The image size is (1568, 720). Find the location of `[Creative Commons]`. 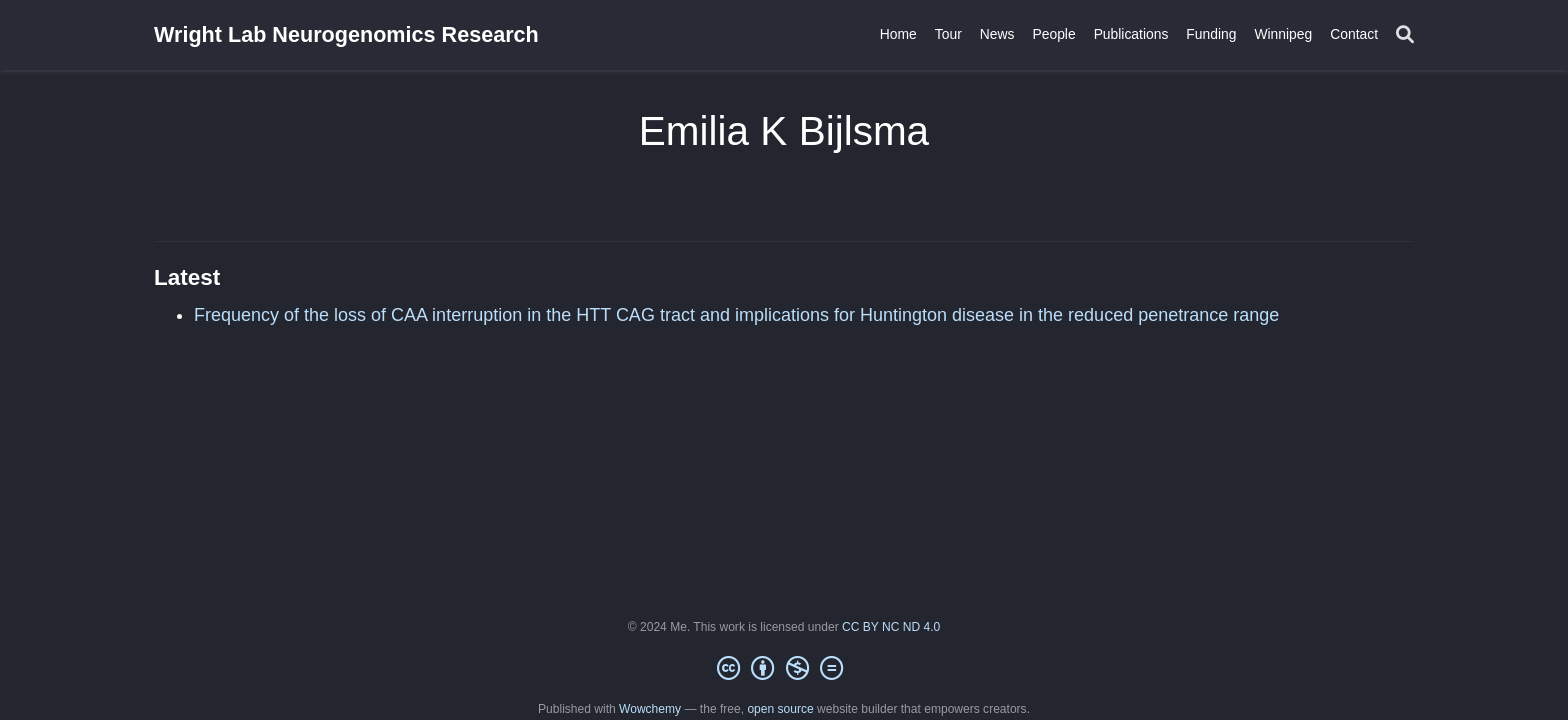

[Creative Commons] is located at coordinates (784, 669).